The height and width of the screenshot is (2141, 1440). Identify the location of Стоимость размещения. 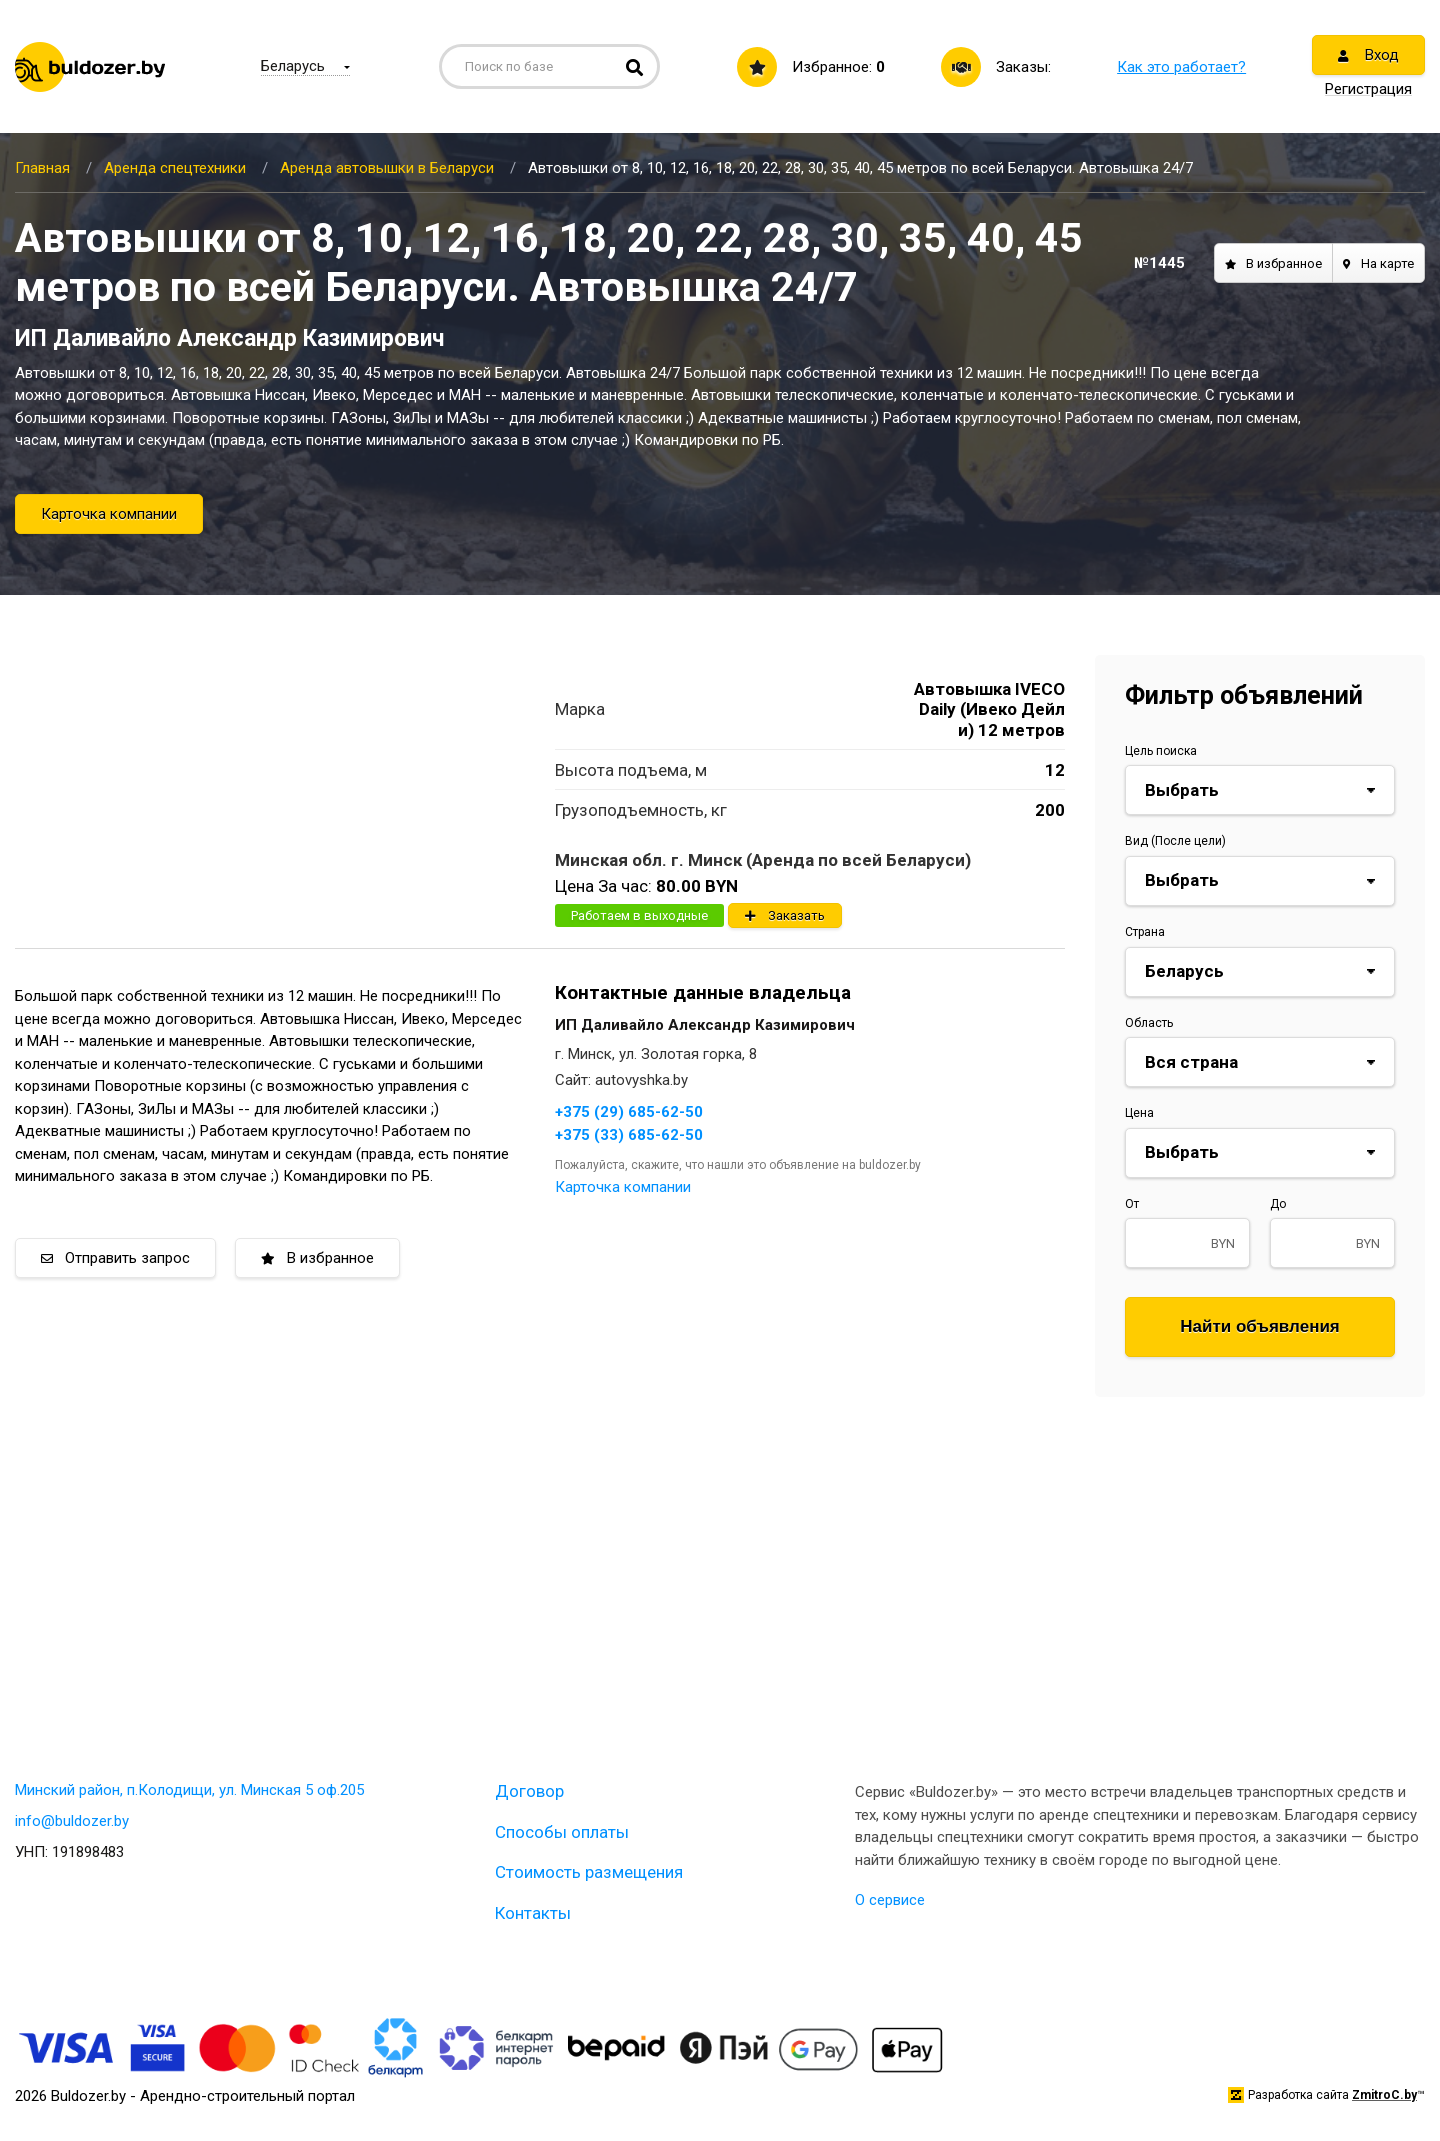
(589, 1872).